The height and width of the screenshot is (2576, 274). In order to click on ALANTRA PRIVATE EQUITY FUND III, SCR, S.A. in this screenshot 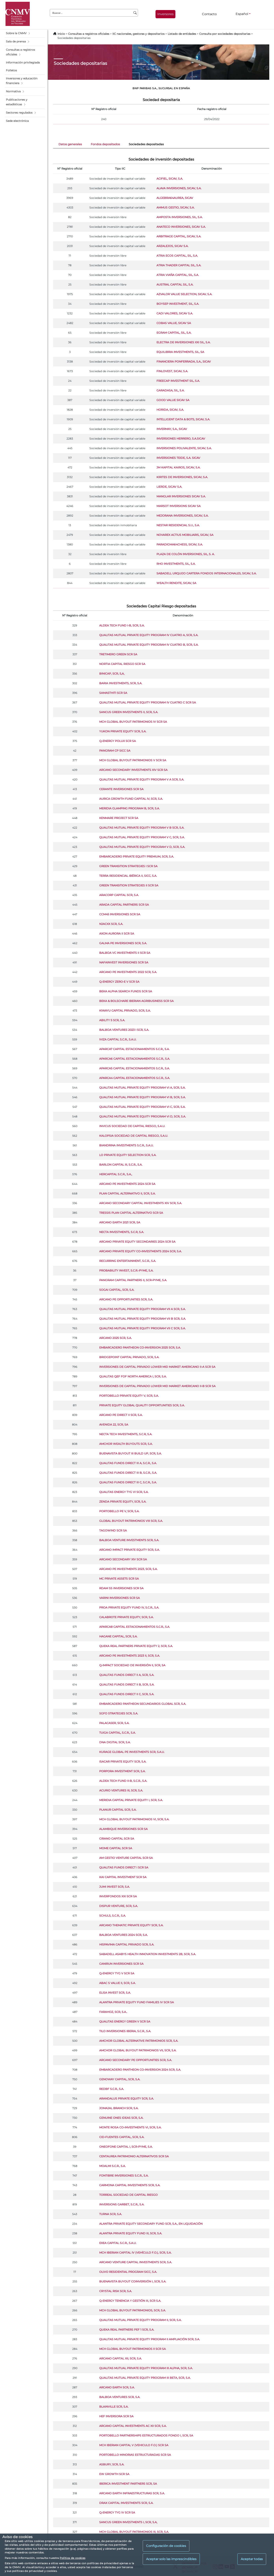, I will do `click(130, 2233)`.